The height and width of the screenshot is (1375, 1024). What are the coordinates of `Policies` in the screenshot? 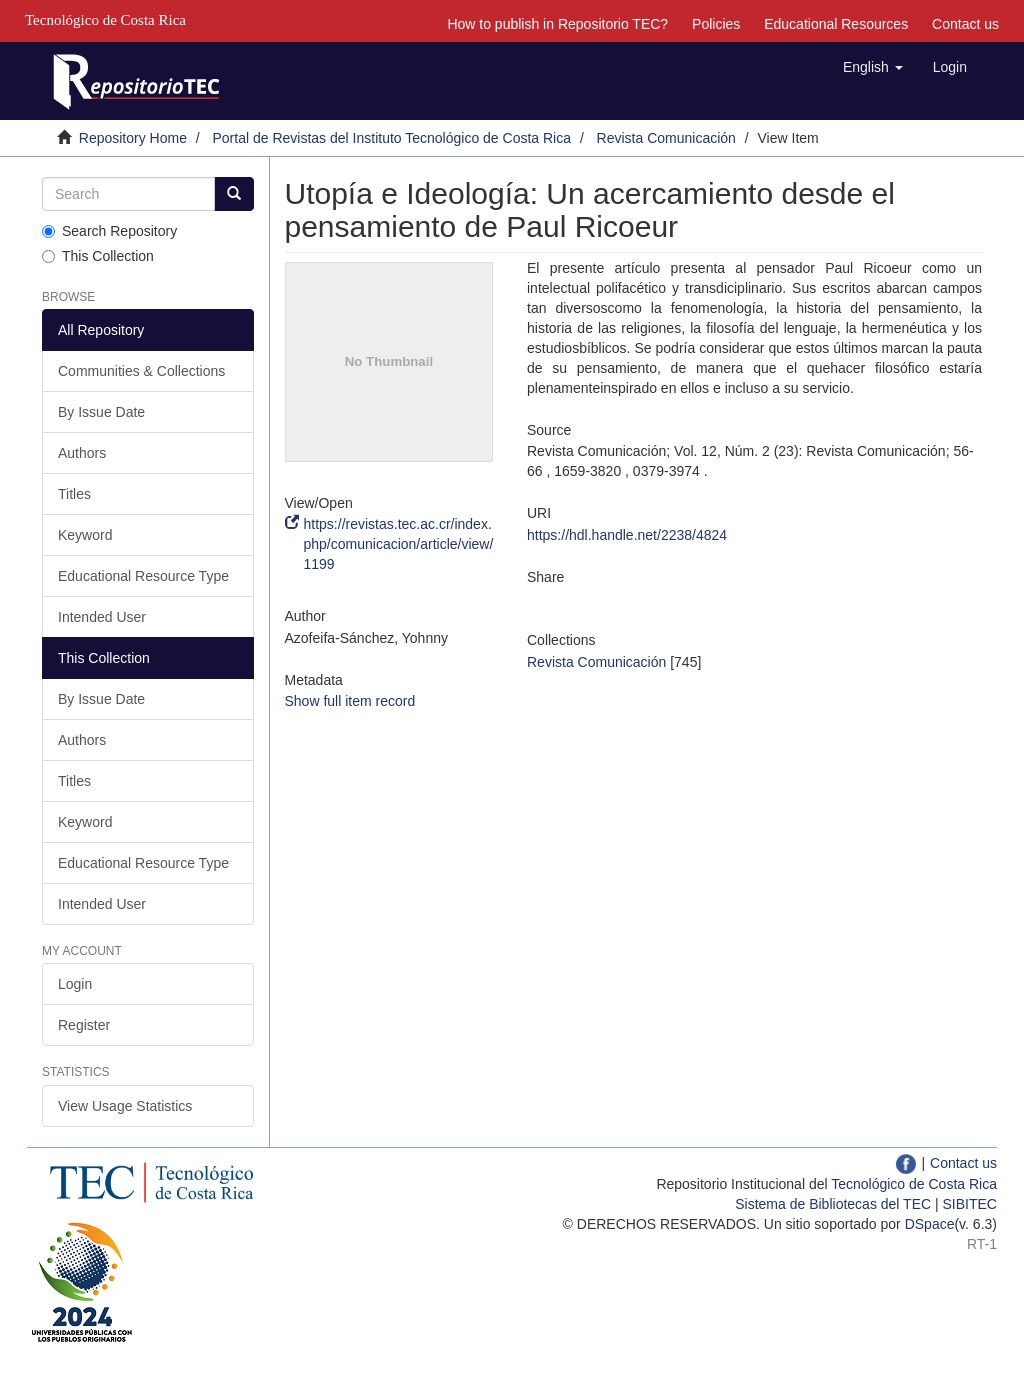 It's located at (716, 24).